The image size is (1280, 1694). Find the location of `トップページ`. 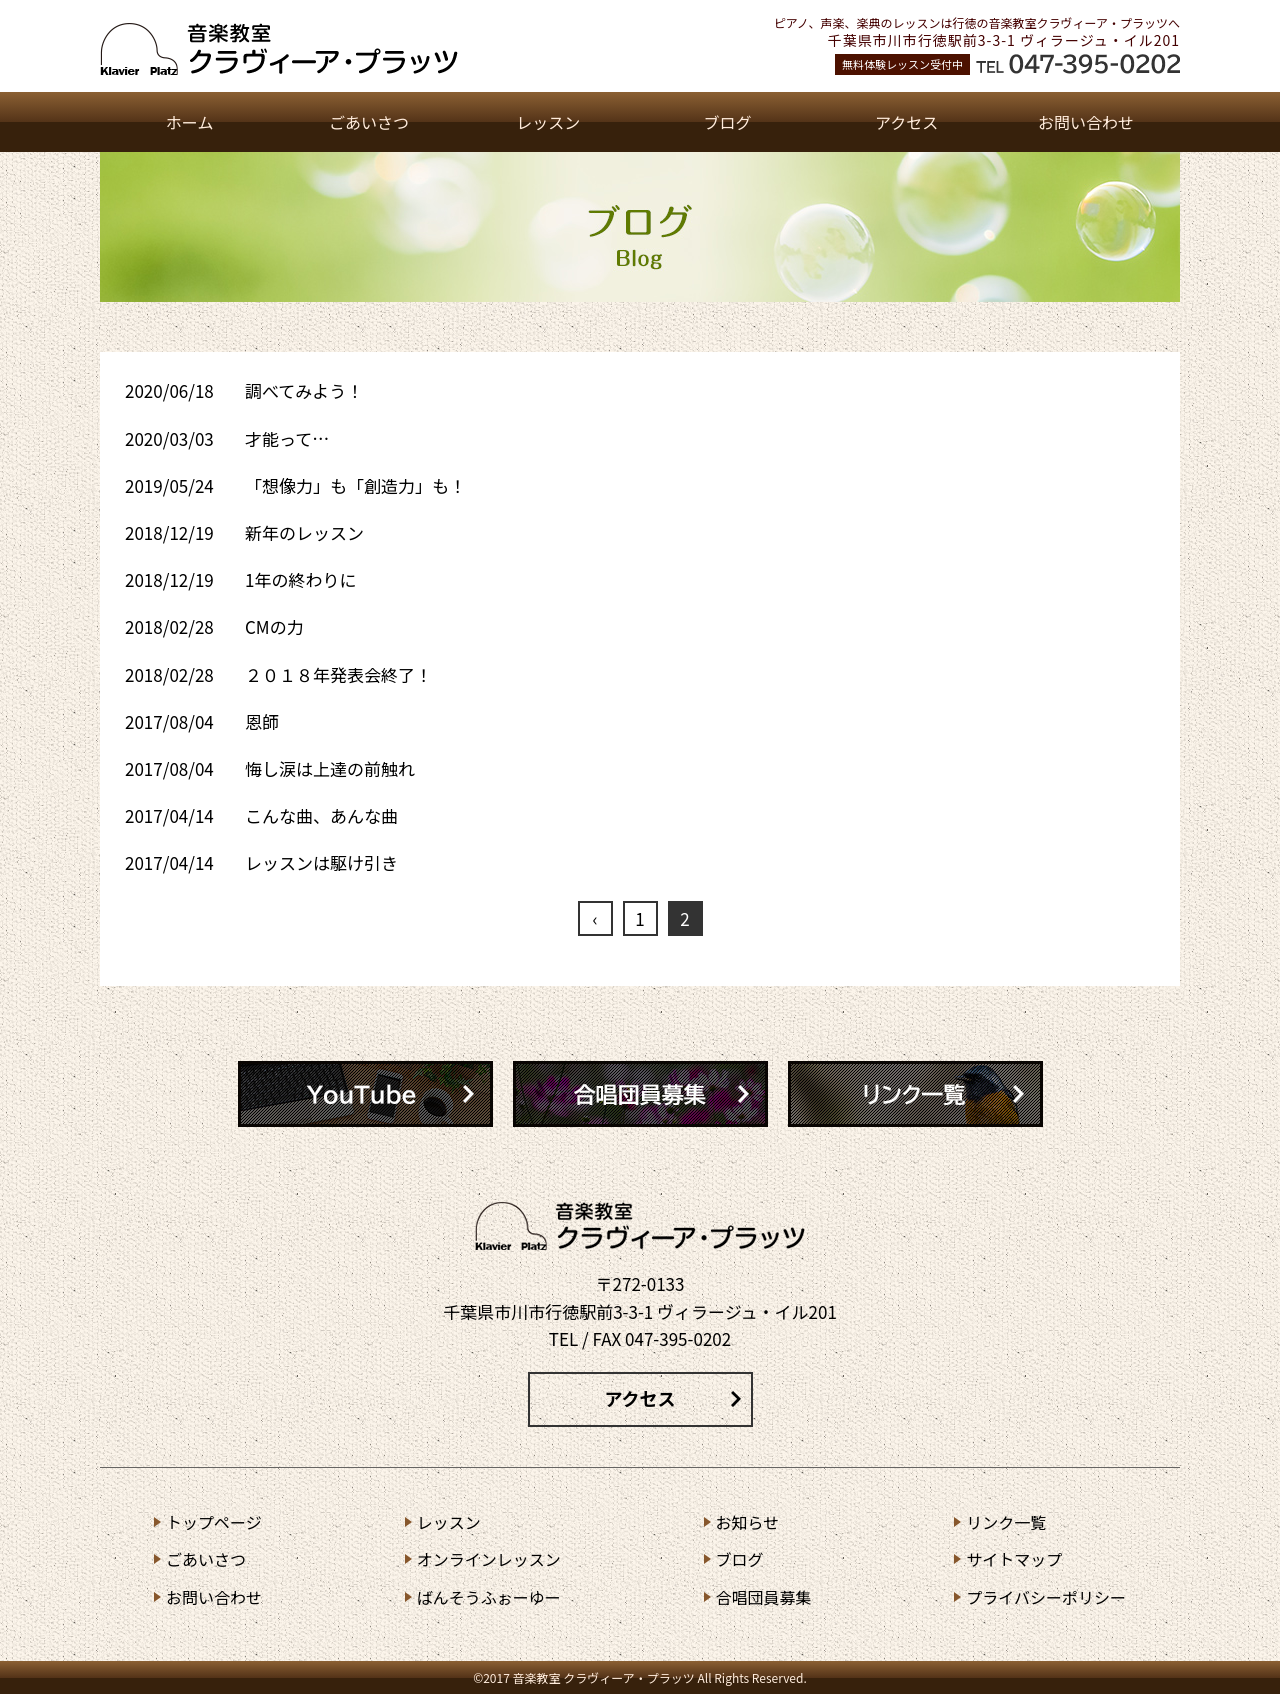

トップページ is located at coordinates (214, 1522).